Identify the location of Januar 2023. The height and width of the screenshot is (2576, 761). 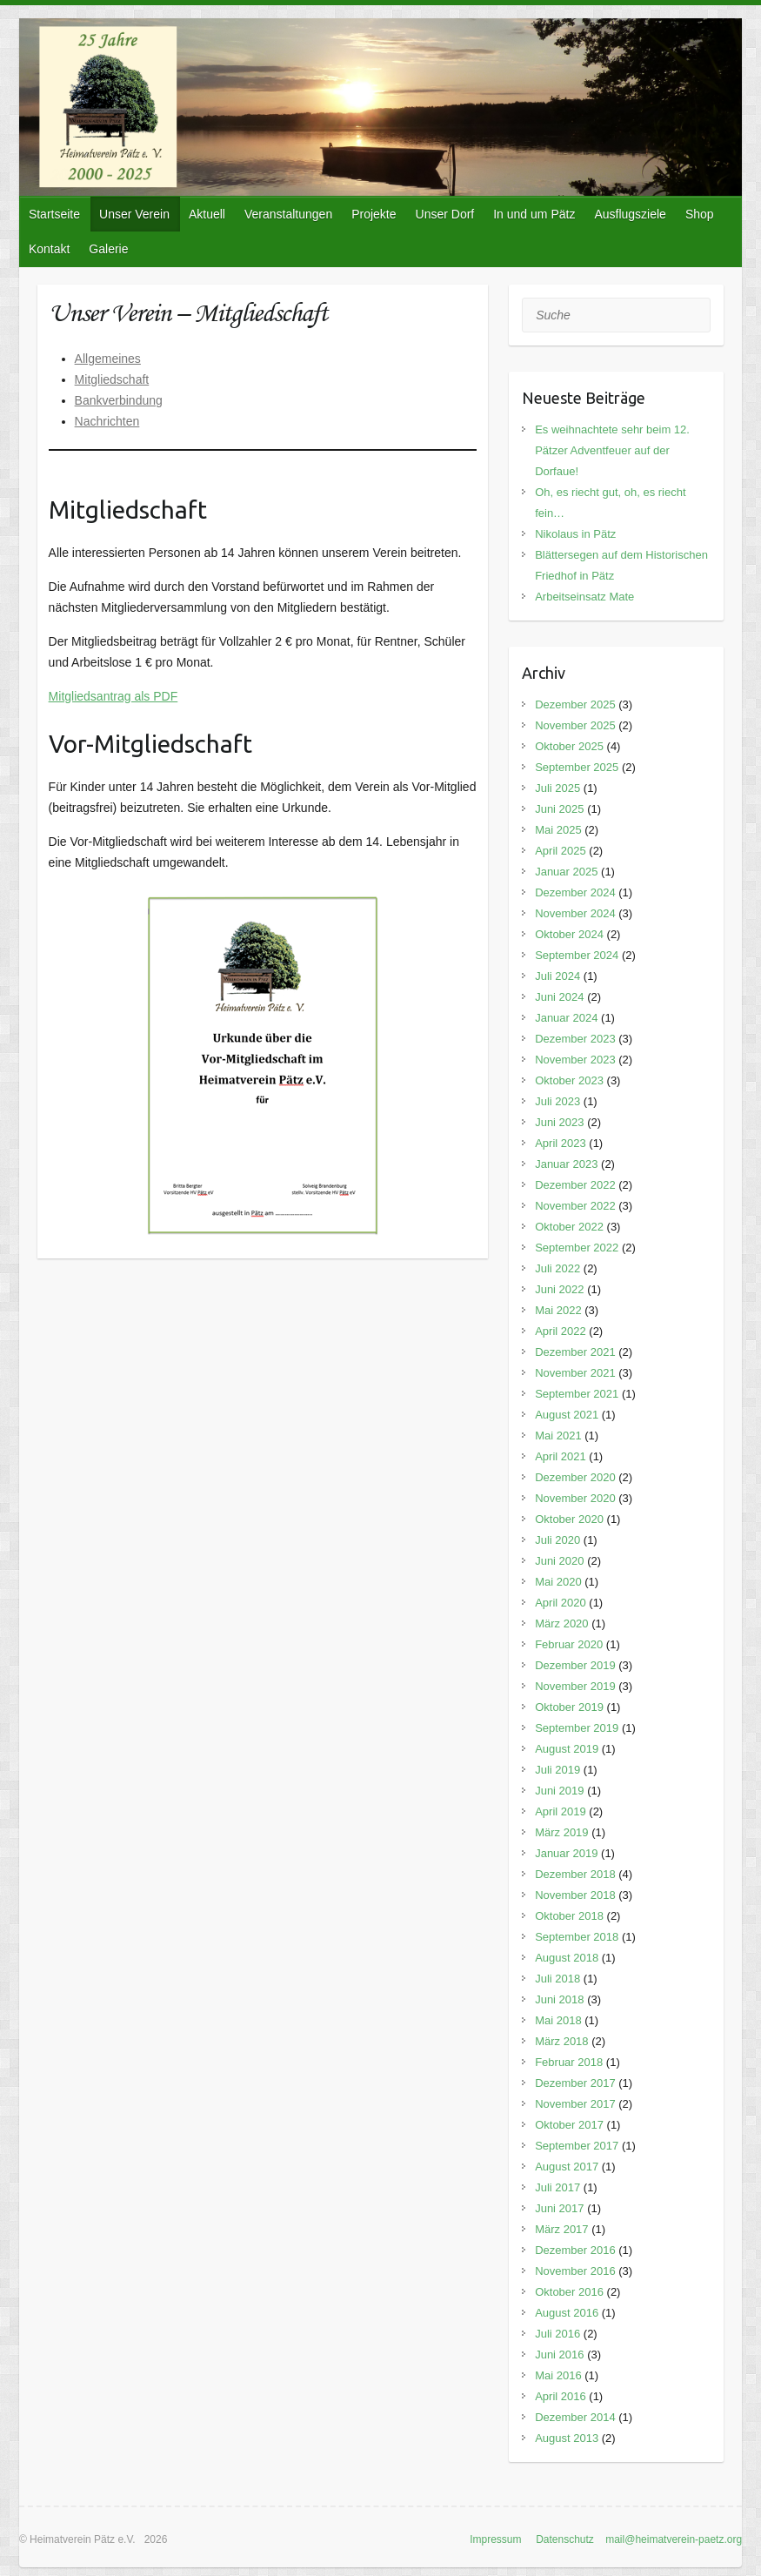
(566, 1164).